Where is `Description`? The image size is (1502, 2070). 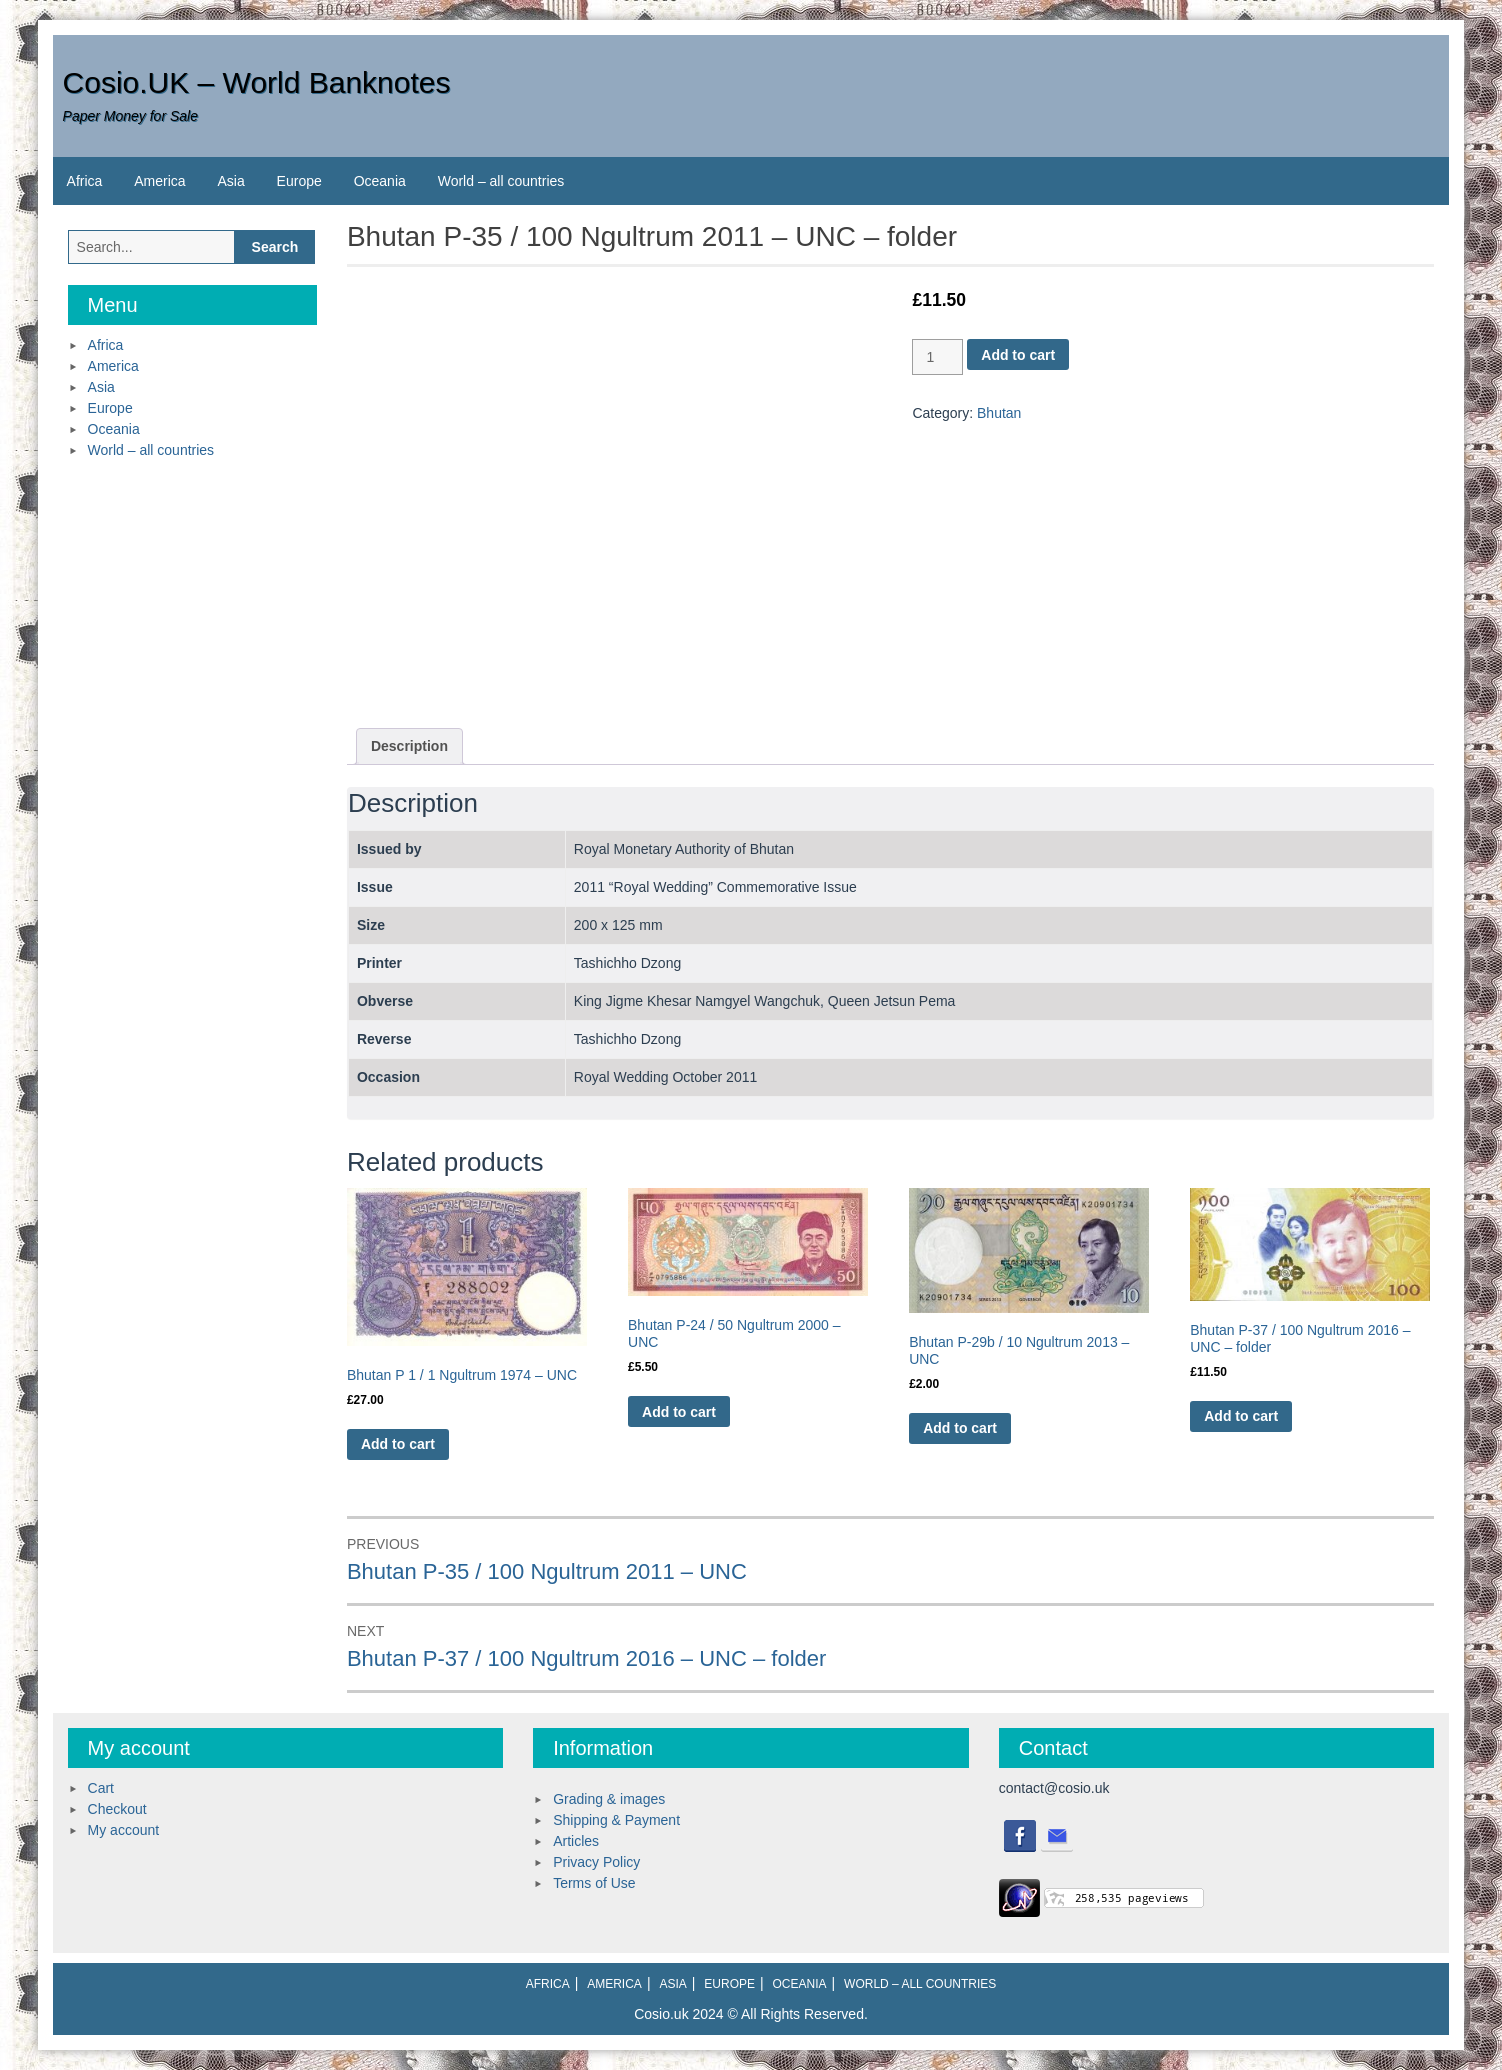 Description is located at coordinates (409, 746).